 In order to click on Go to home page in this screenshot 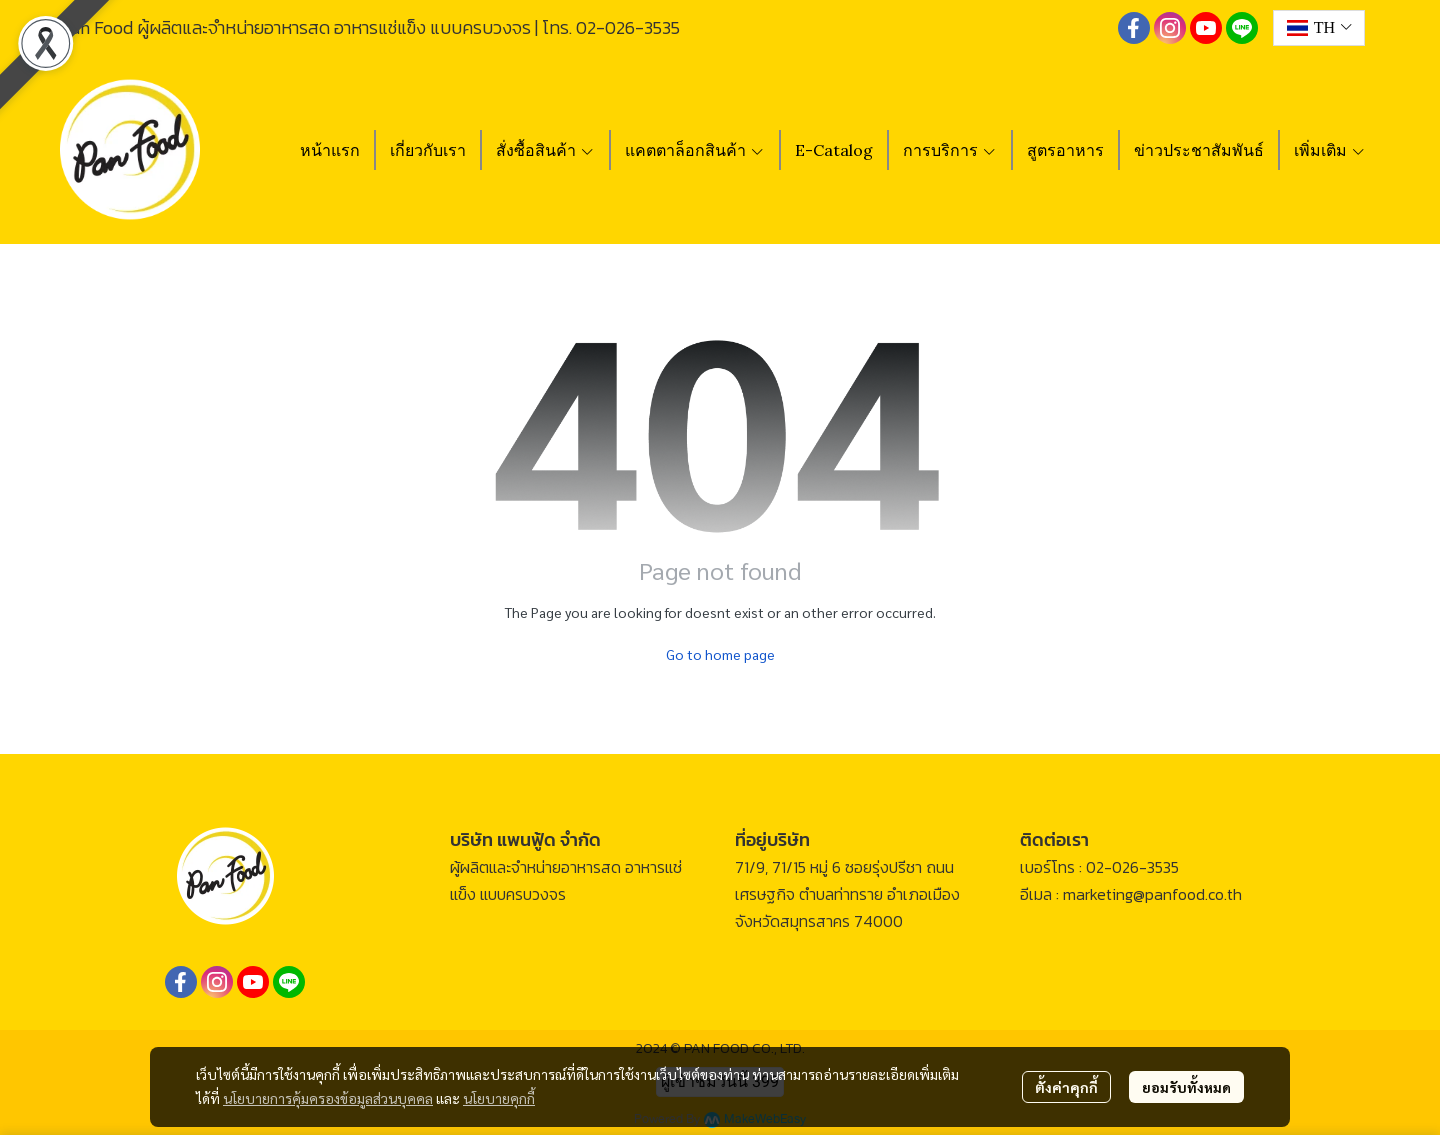, I will do `click(720, 654)`.